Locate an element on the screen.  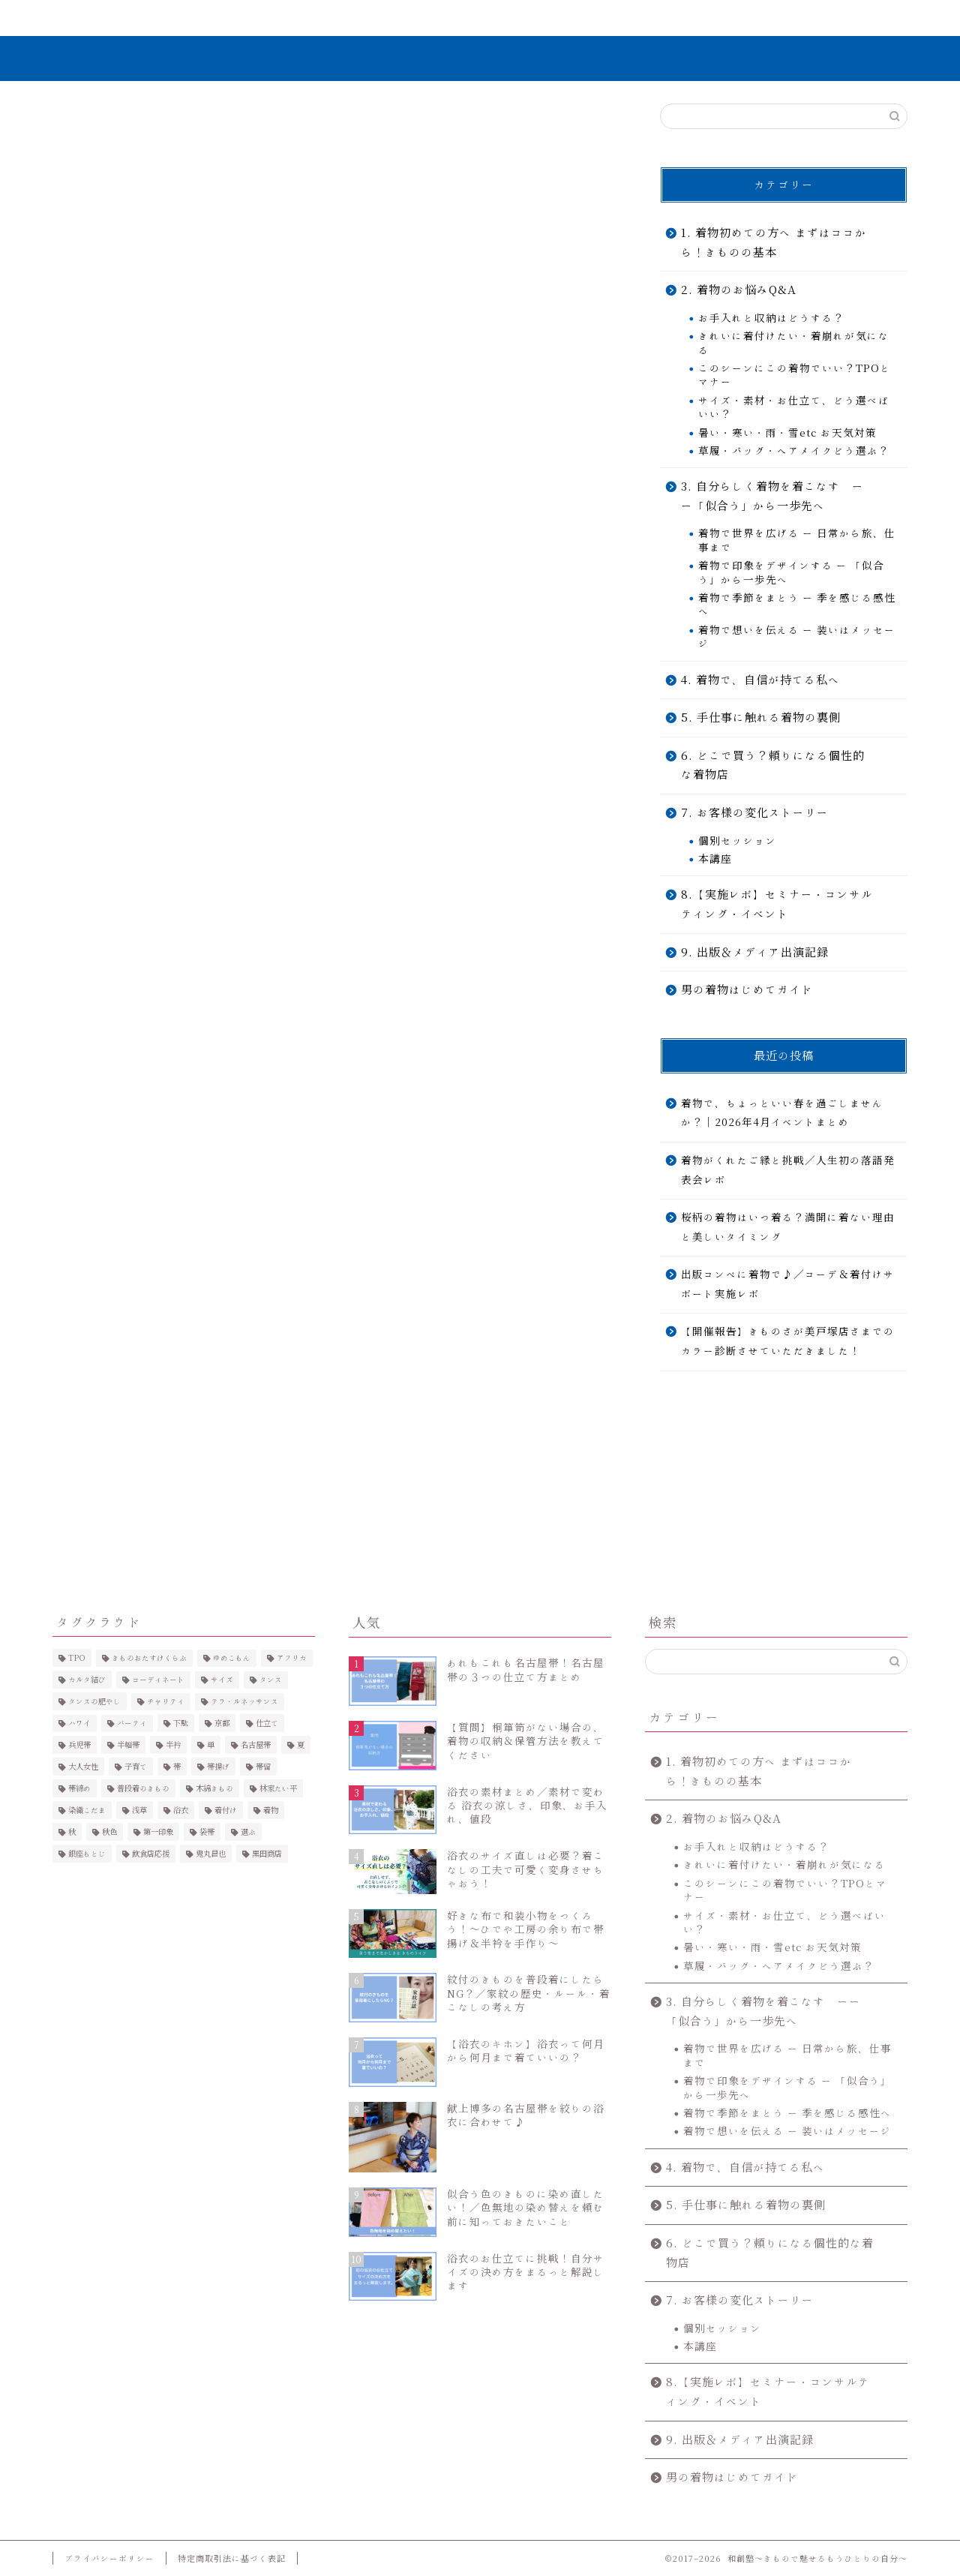
9. 出版＆メディア出演記録 is located at coordinates (755, 952).